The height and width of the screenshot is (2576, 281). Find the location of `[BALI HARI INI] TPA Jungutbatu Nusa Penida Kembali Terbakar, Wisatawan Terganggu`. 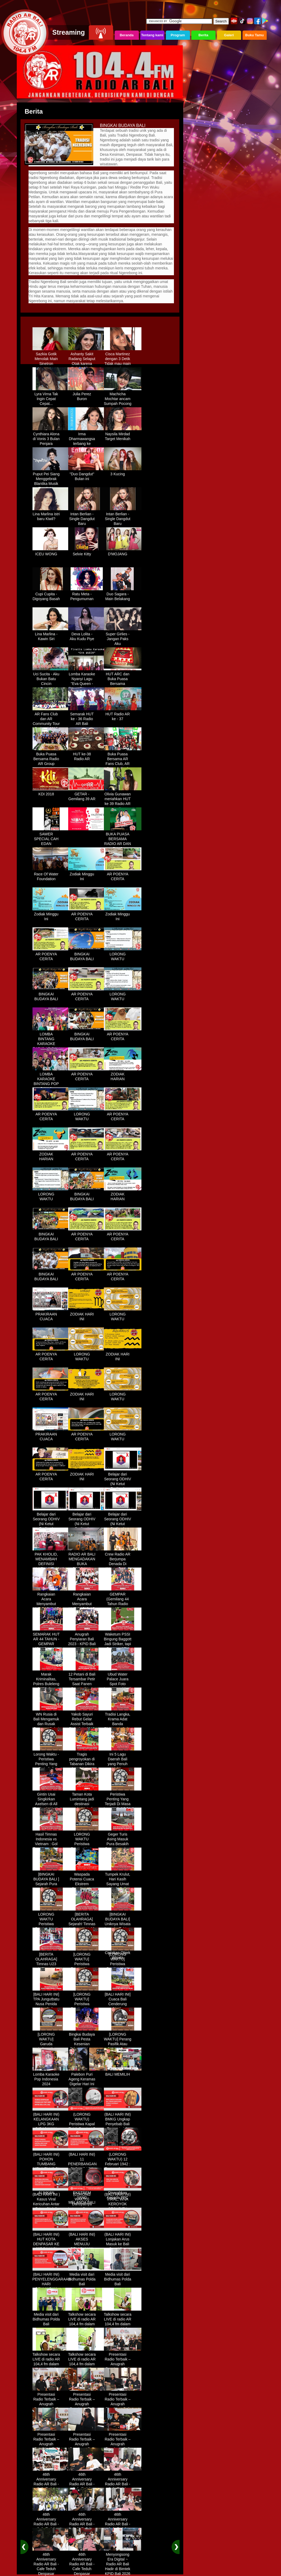

[BALI HARI INI] TPA Jungutbatu Nusa Penida Kembali Terbakar, Wisatawan Terganggu is located at coordinates (51, 2006).